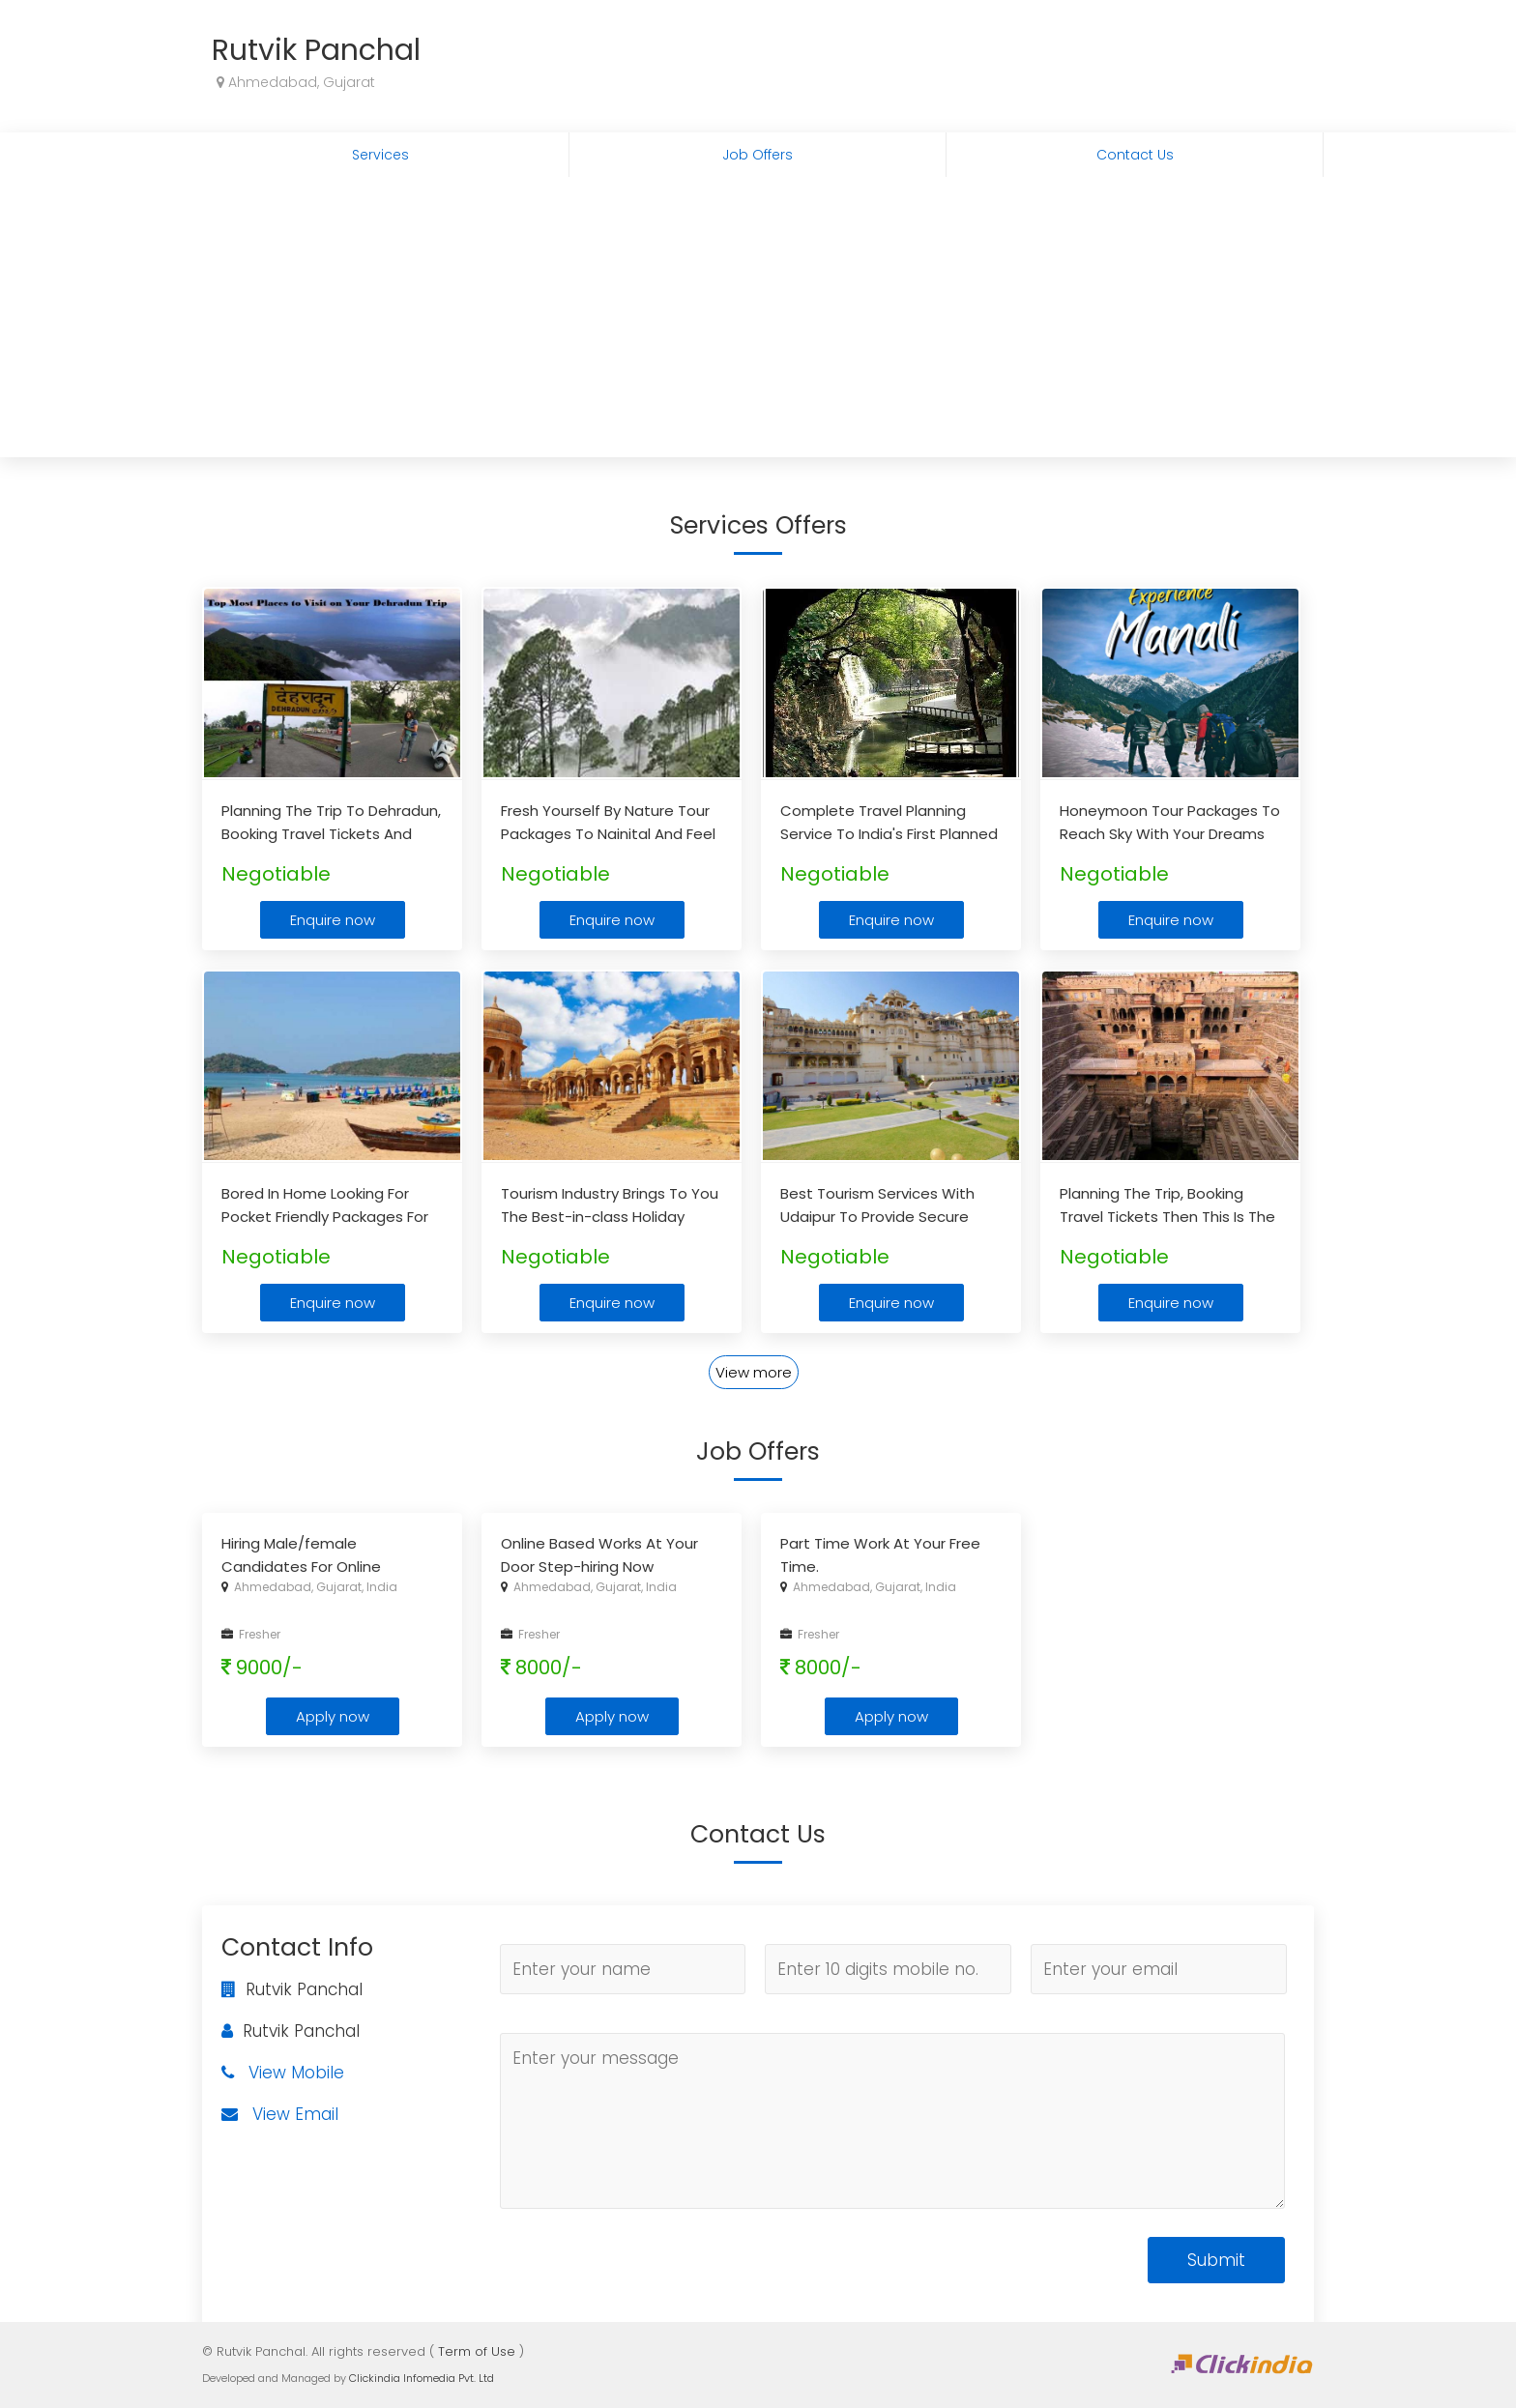 This screenshot has height=2408, width=1516. I want to click on [Advertisement], so click(758, 322).